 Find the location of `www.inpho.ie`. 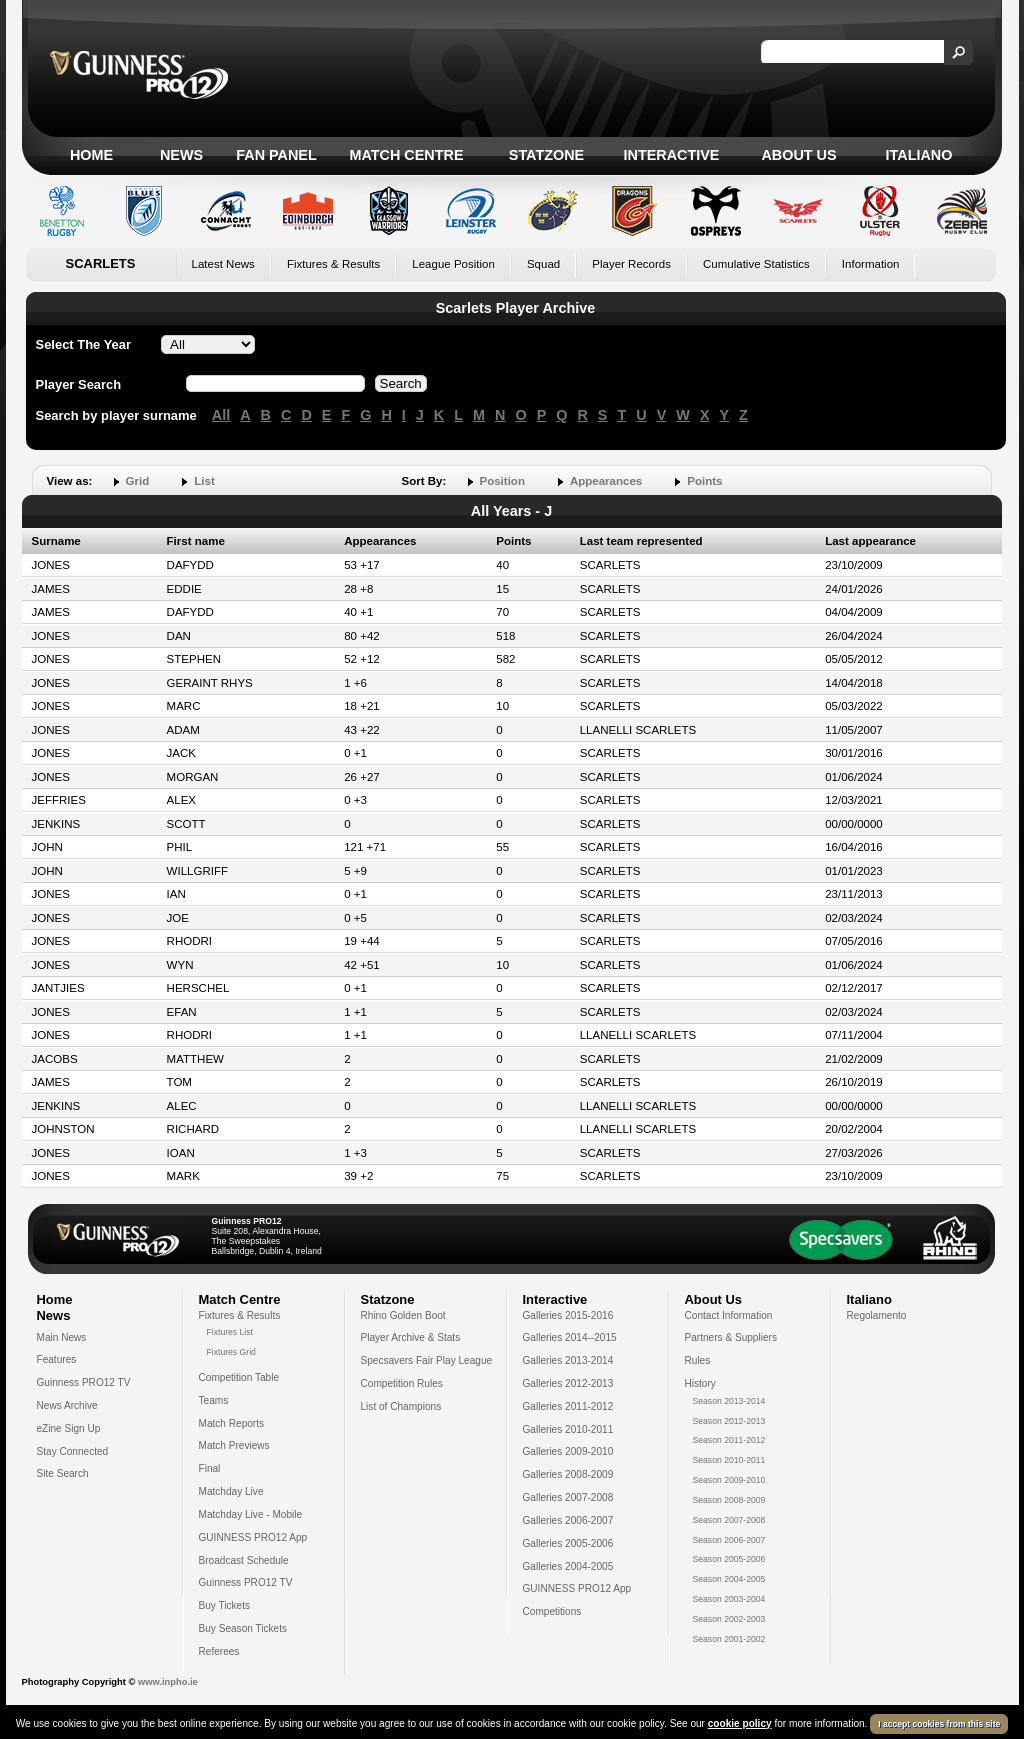

www.inpho.ie is located at coordinates (168, 1682).